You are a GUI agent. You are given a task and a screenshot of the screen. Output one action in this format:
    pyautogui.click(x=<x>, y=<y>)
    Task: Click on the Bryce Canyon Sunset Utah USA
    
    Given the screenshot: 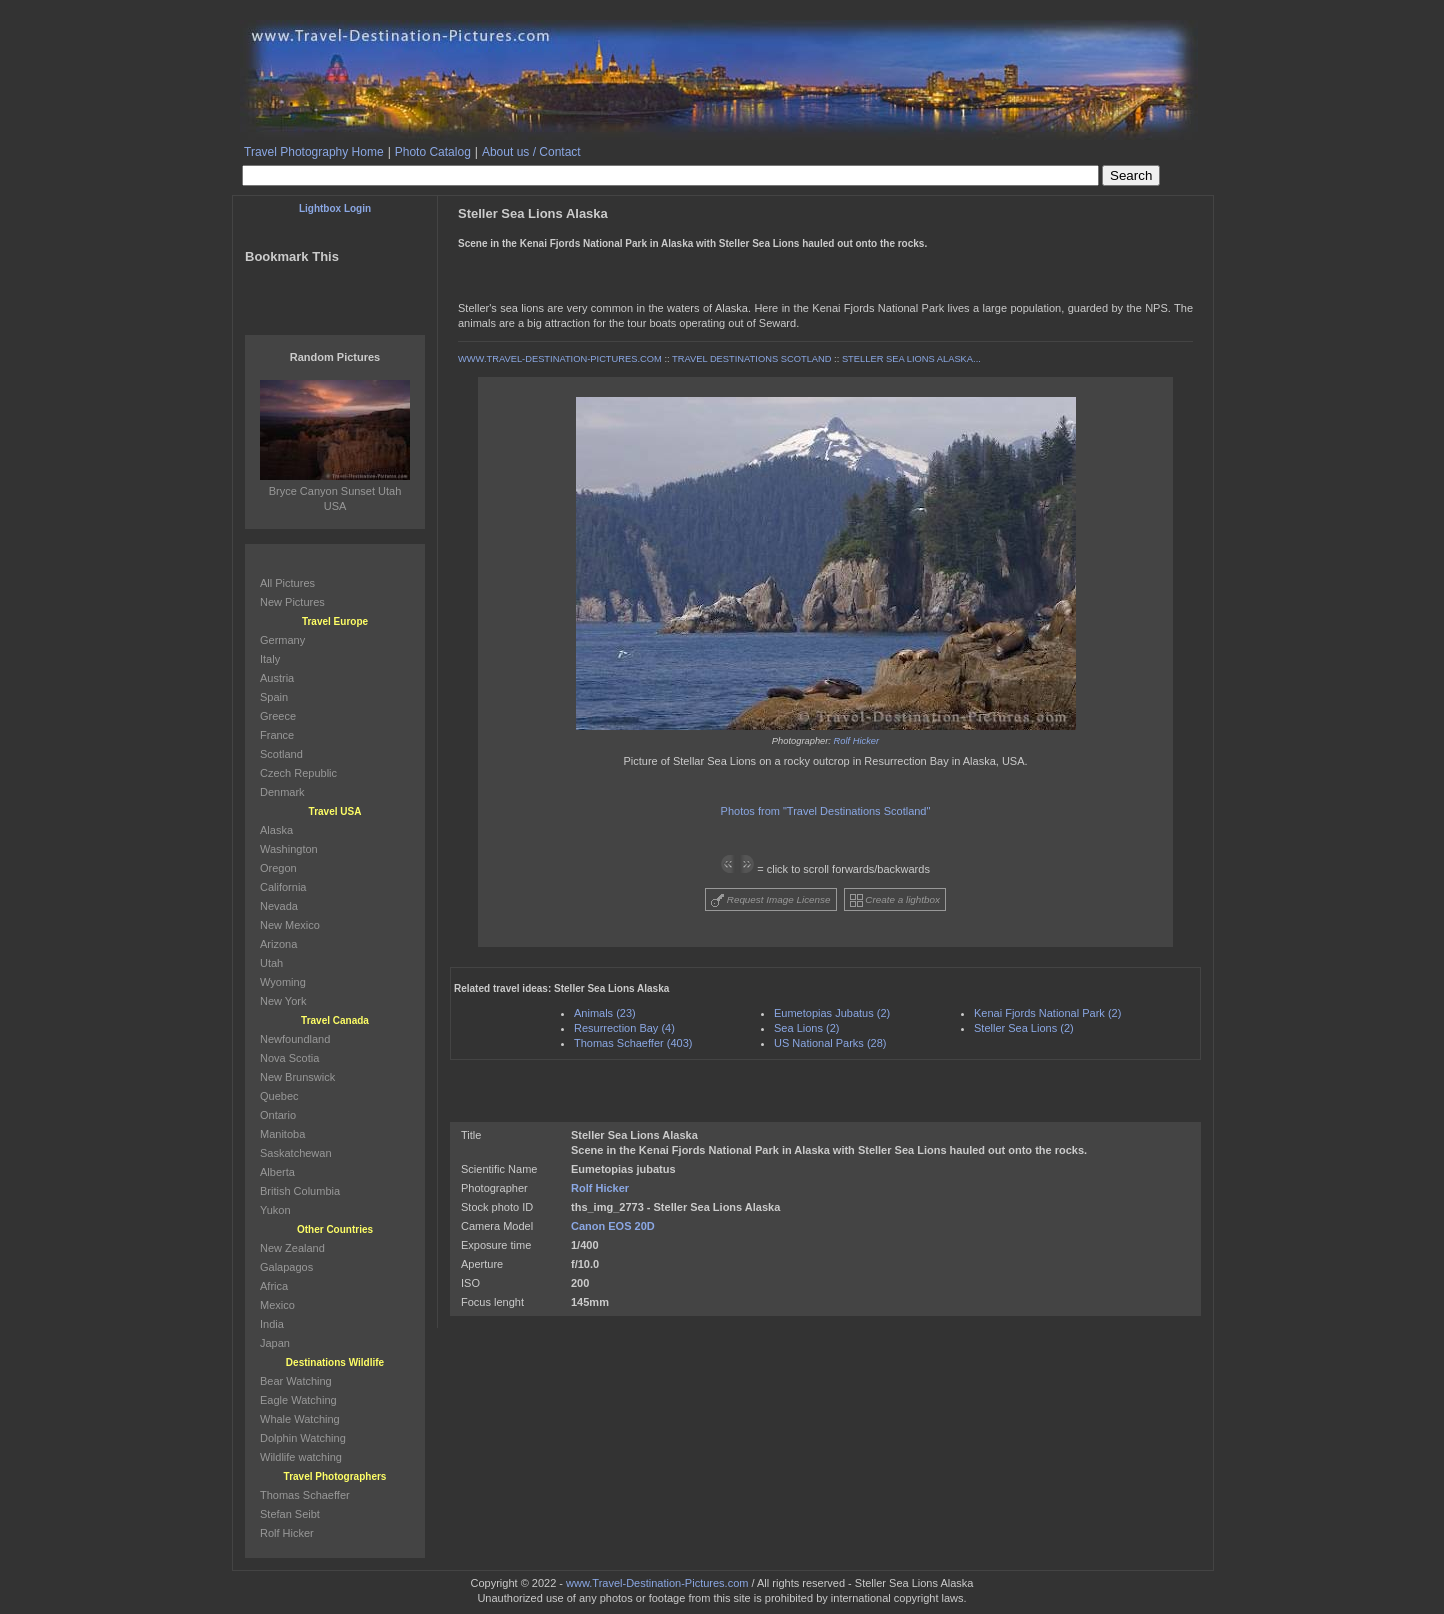 What is the action you would take?
    pyautogui.click(x=335, y=491)
    